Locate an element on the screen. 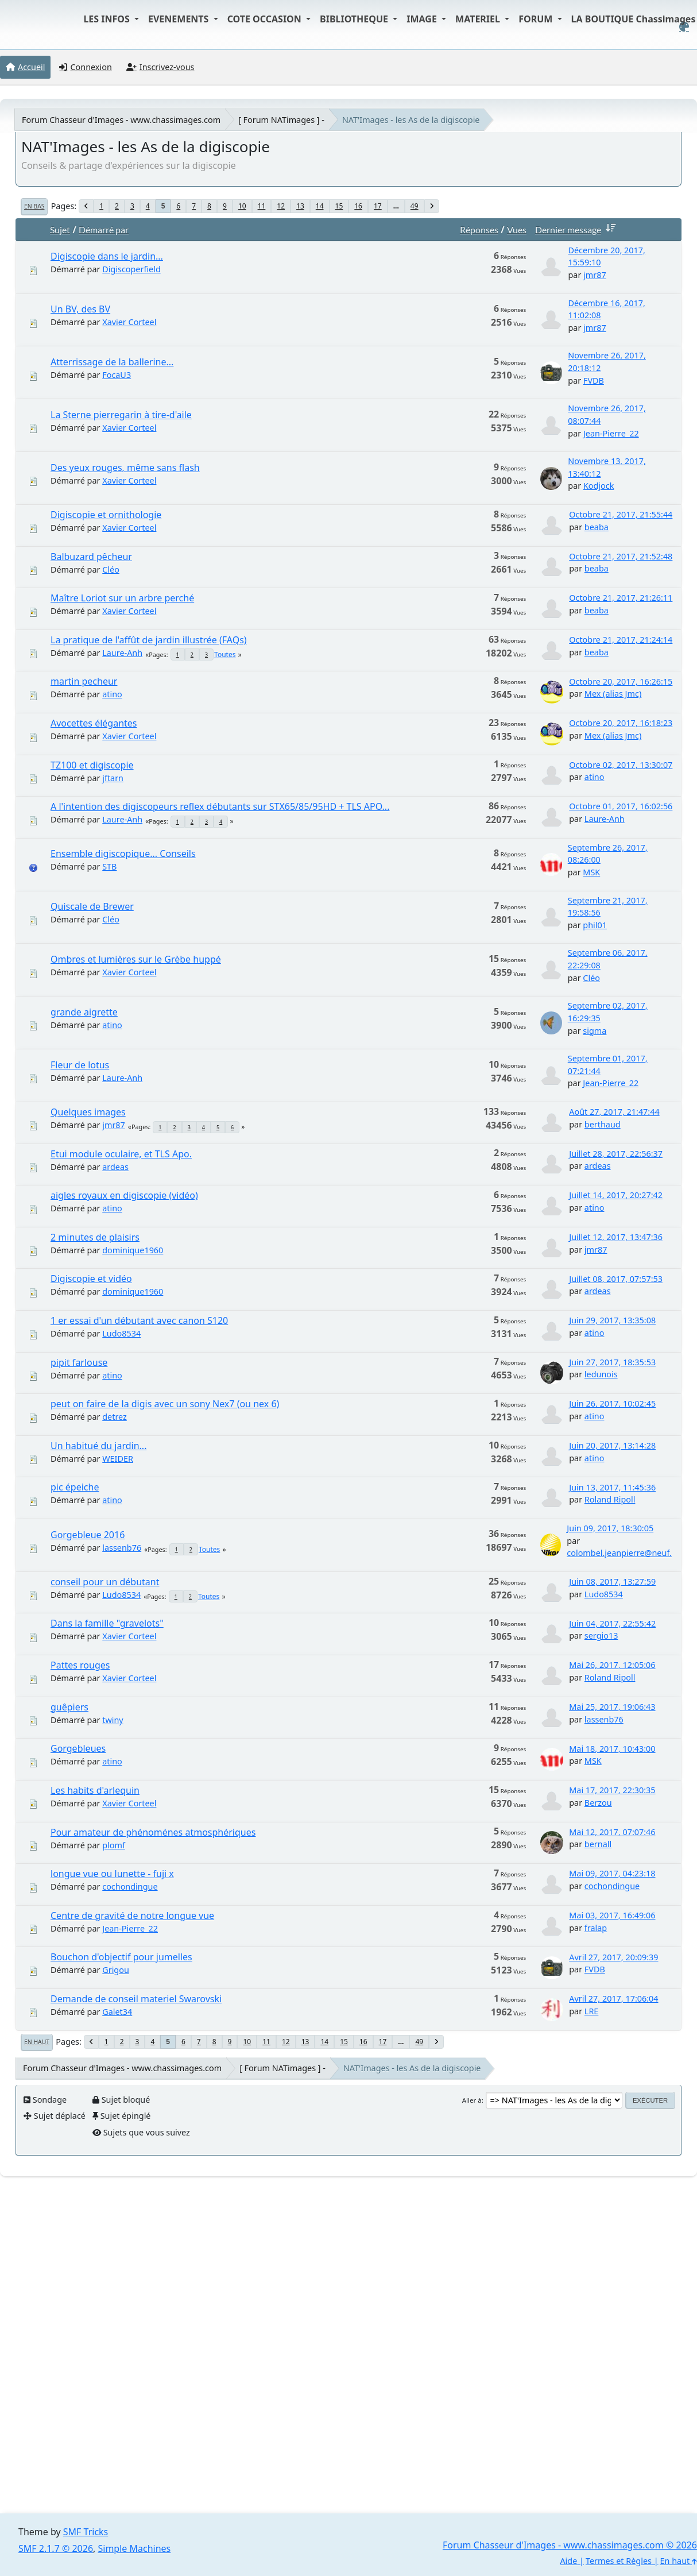  jmr87 is located at coordinates (594, 274).